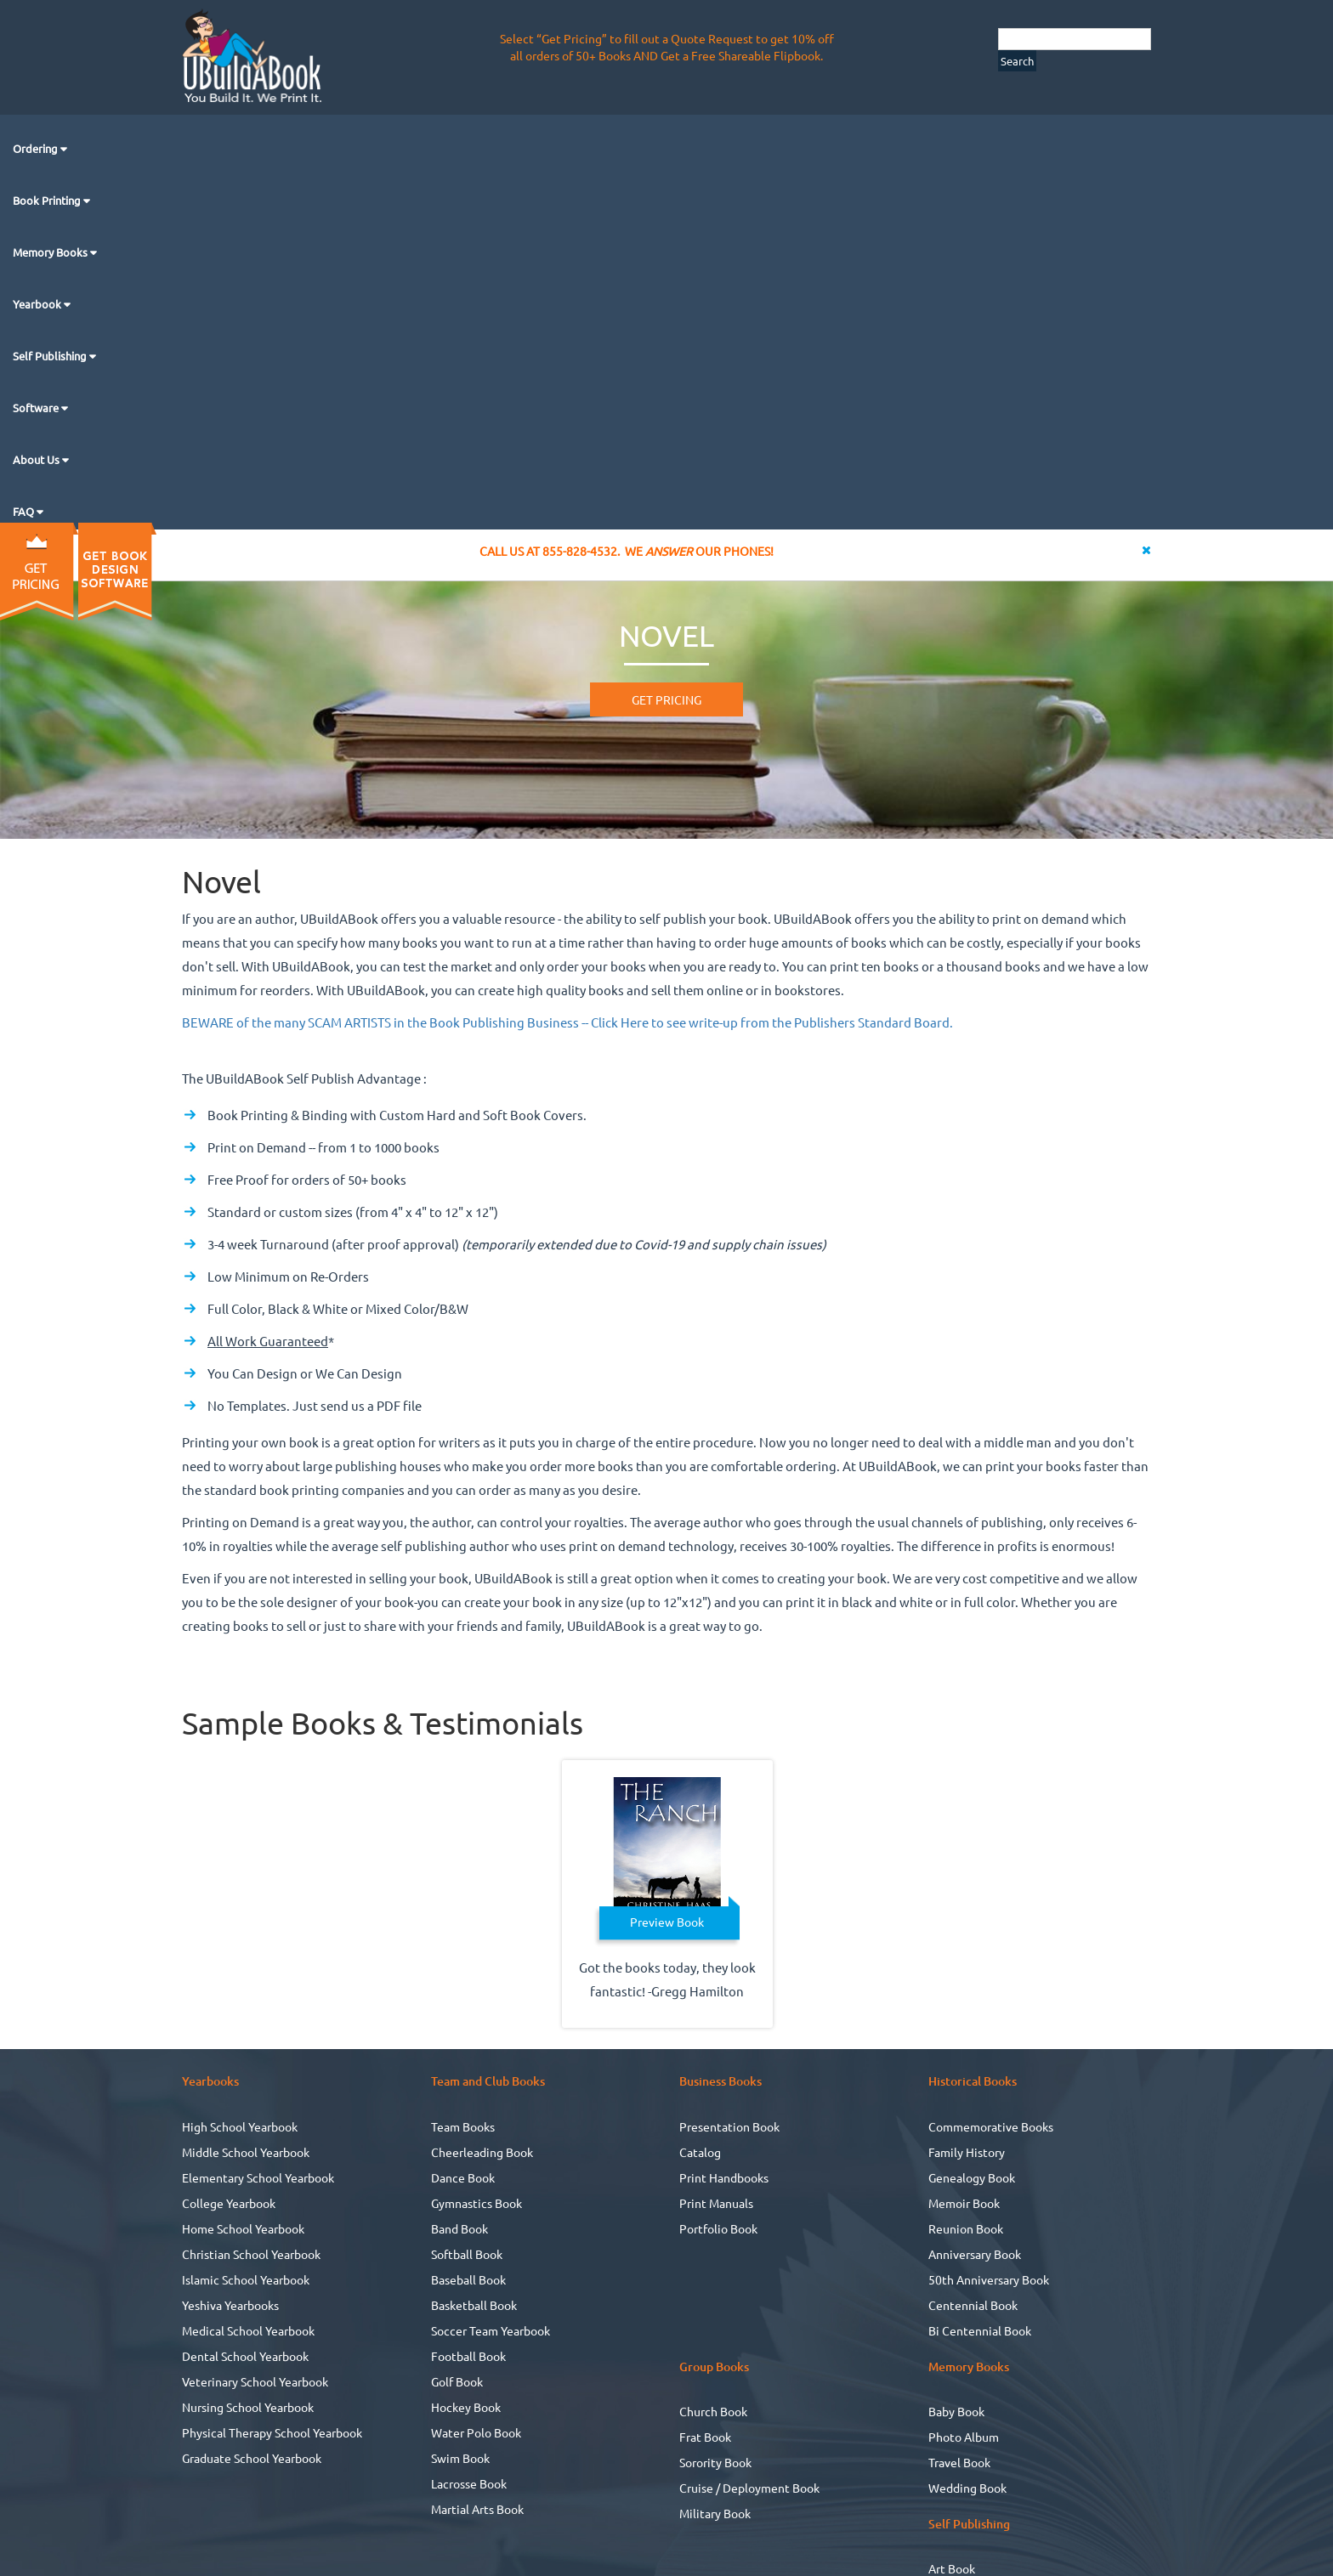 Image resolution: width=1333 pixels, height=2576 pixels. Describe the element at coordinates (967, 2487) in the screenshot. I see `Wedding Book` at that location.